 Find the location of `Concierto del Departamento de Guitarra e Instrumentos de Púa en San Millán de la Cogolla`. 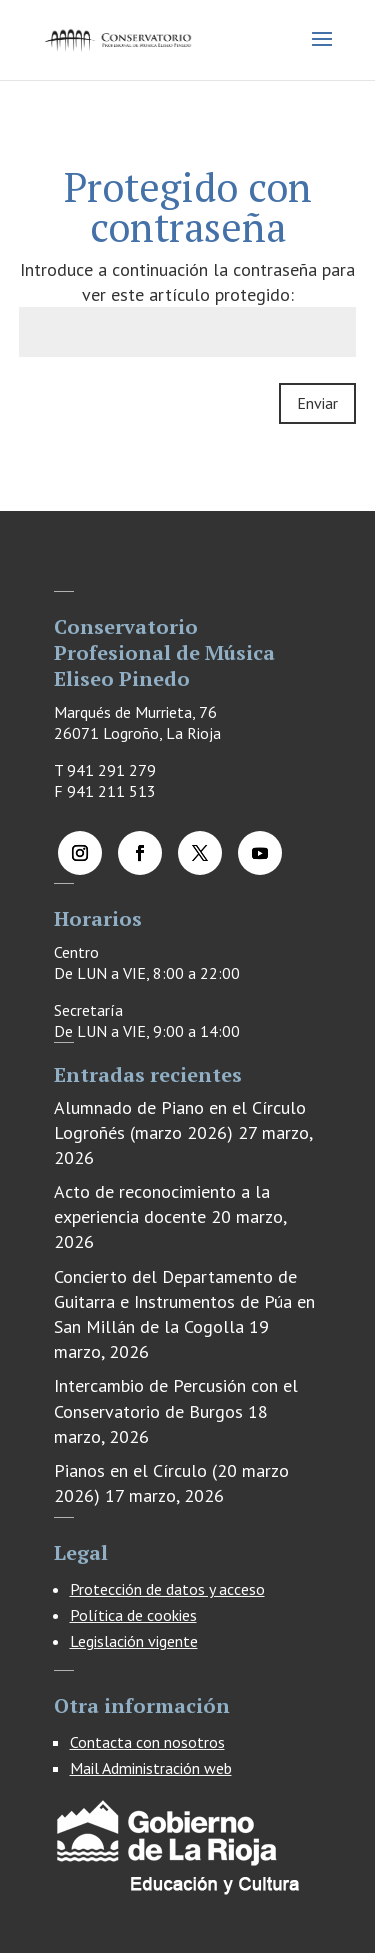

Concierto del Departamento de Guitarra e Instrumentos de Púa en San Millán de la Cogolla is located at coordinates (184, 1301).